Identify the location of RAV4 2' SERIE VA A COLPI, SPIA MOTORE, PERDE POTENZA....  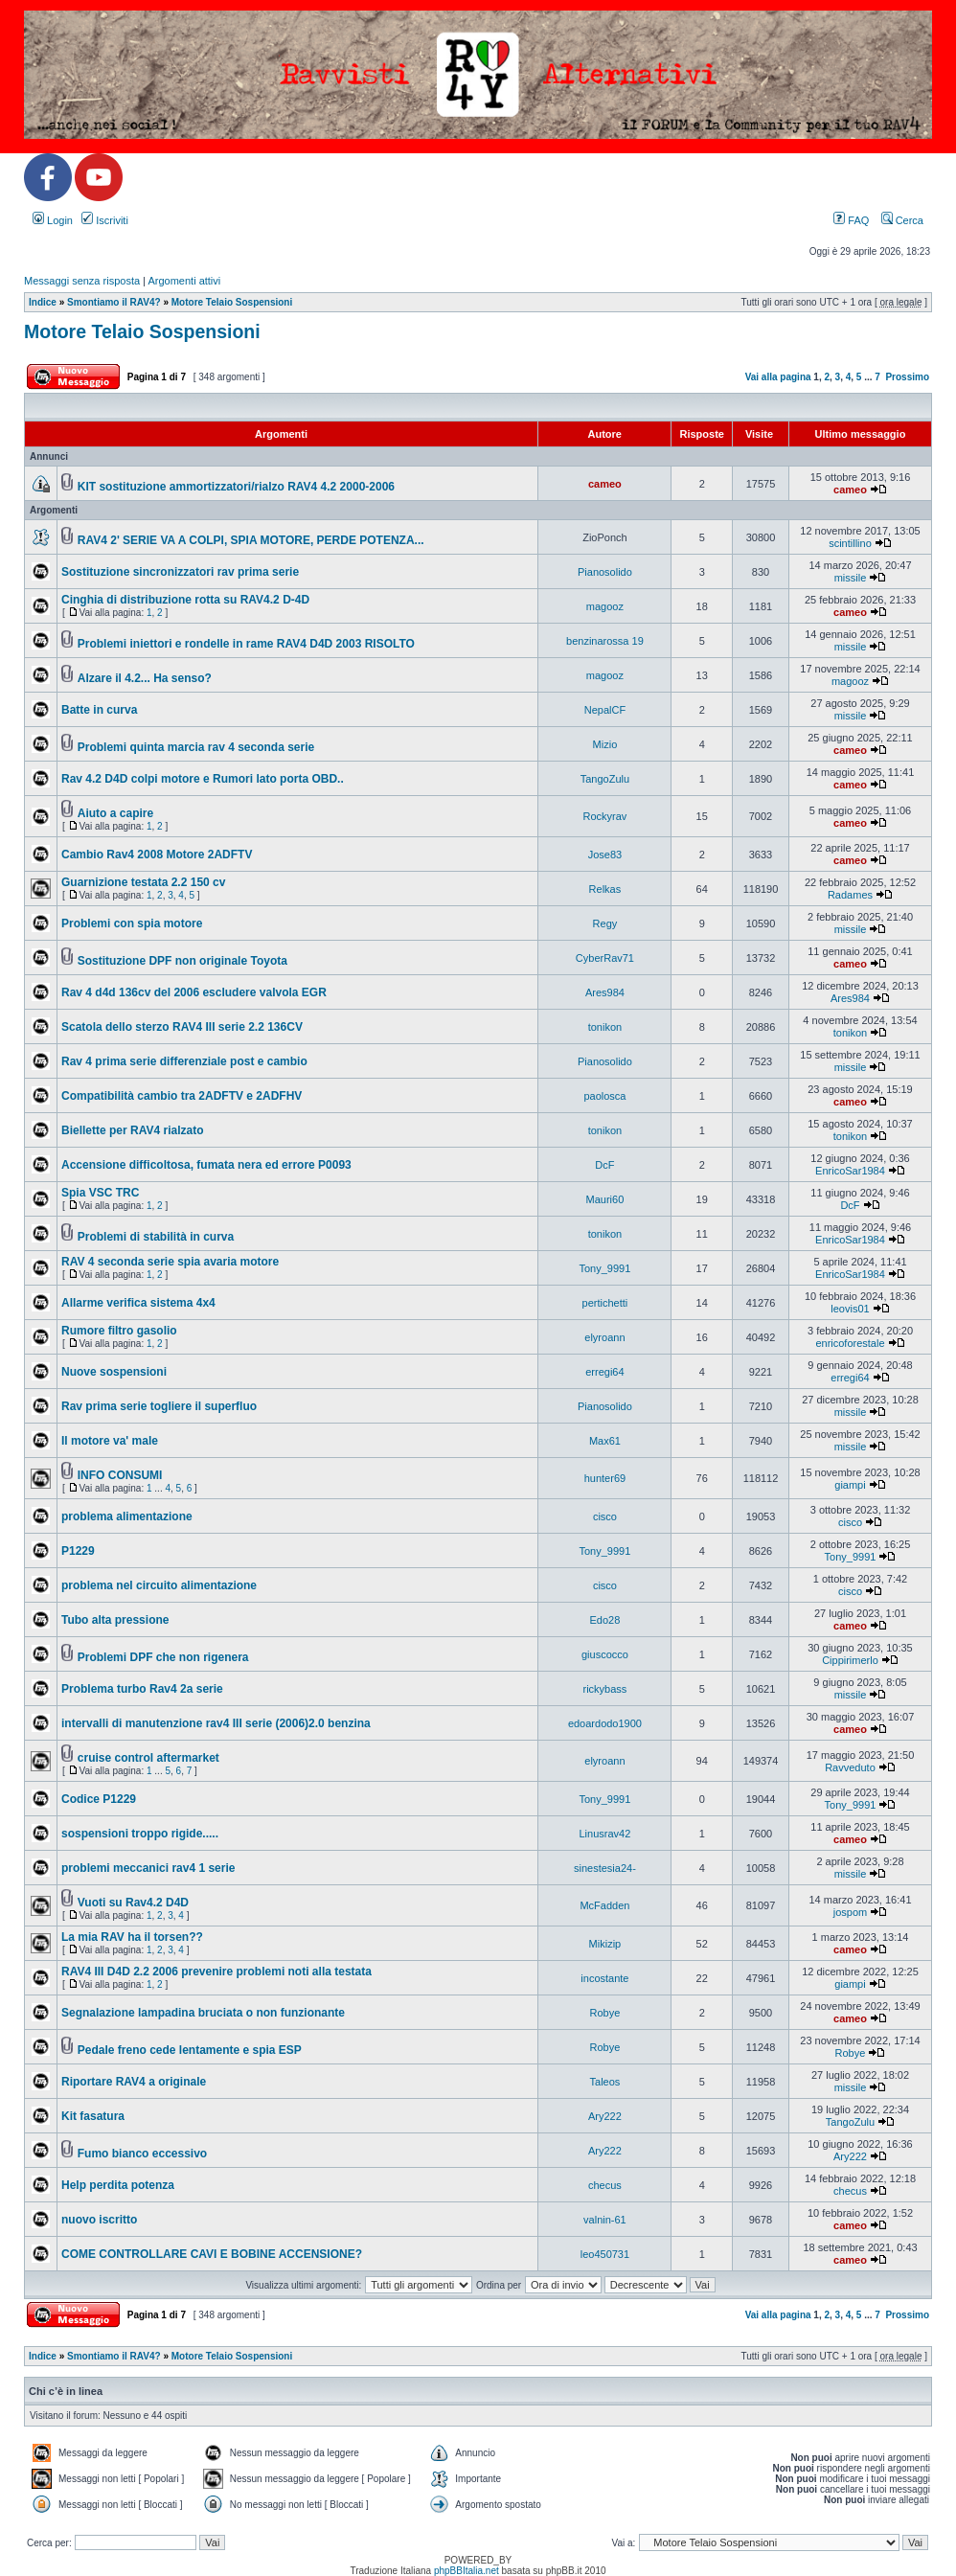
(251, 540).